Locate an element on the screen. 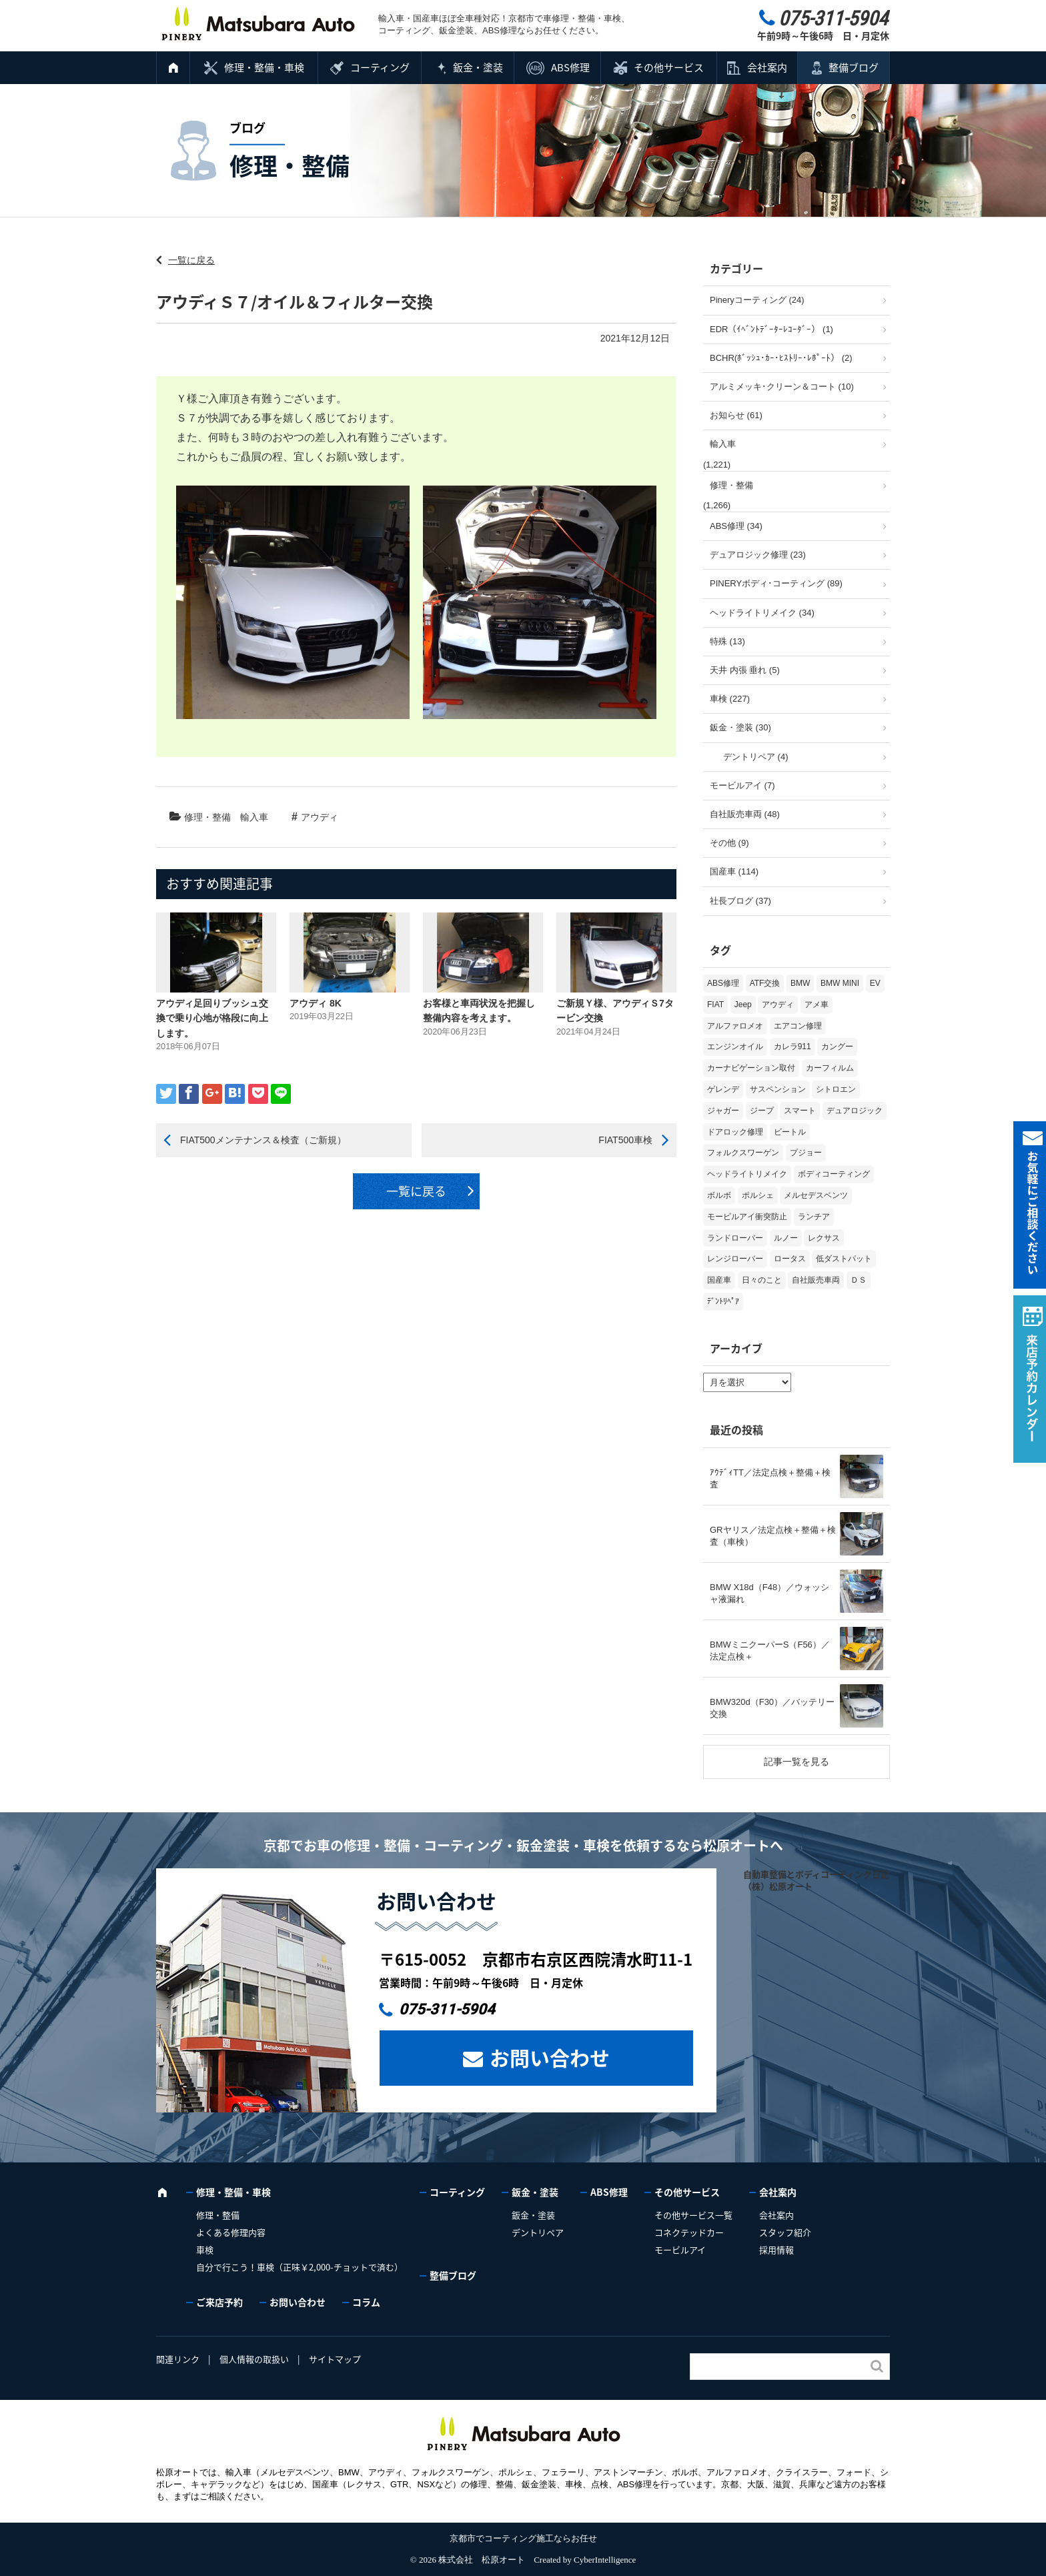  その他 (9) is located at coordinates (729, 843).